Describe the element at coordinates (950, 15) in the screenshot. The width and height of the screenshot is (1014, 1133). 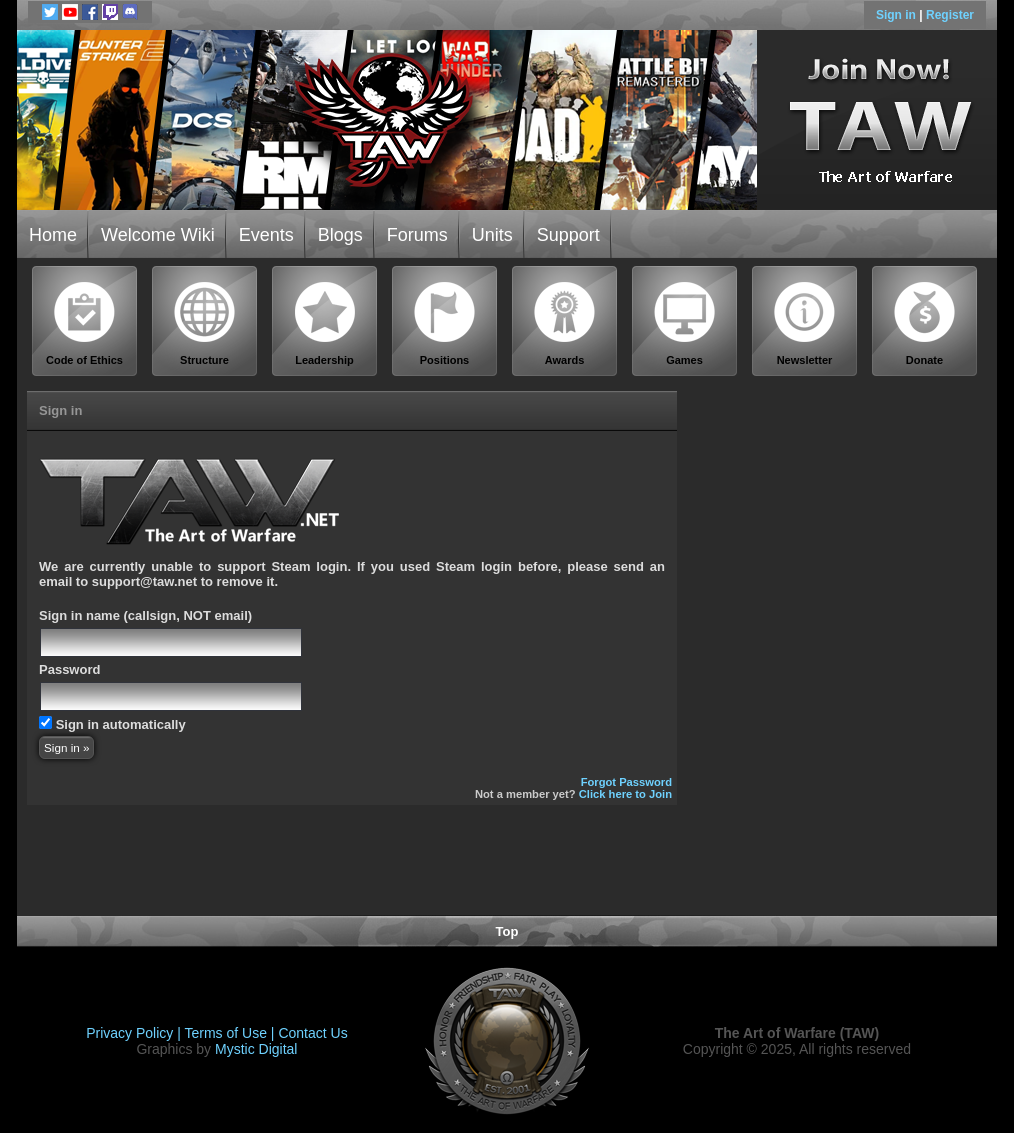
I see `Register` at that location.